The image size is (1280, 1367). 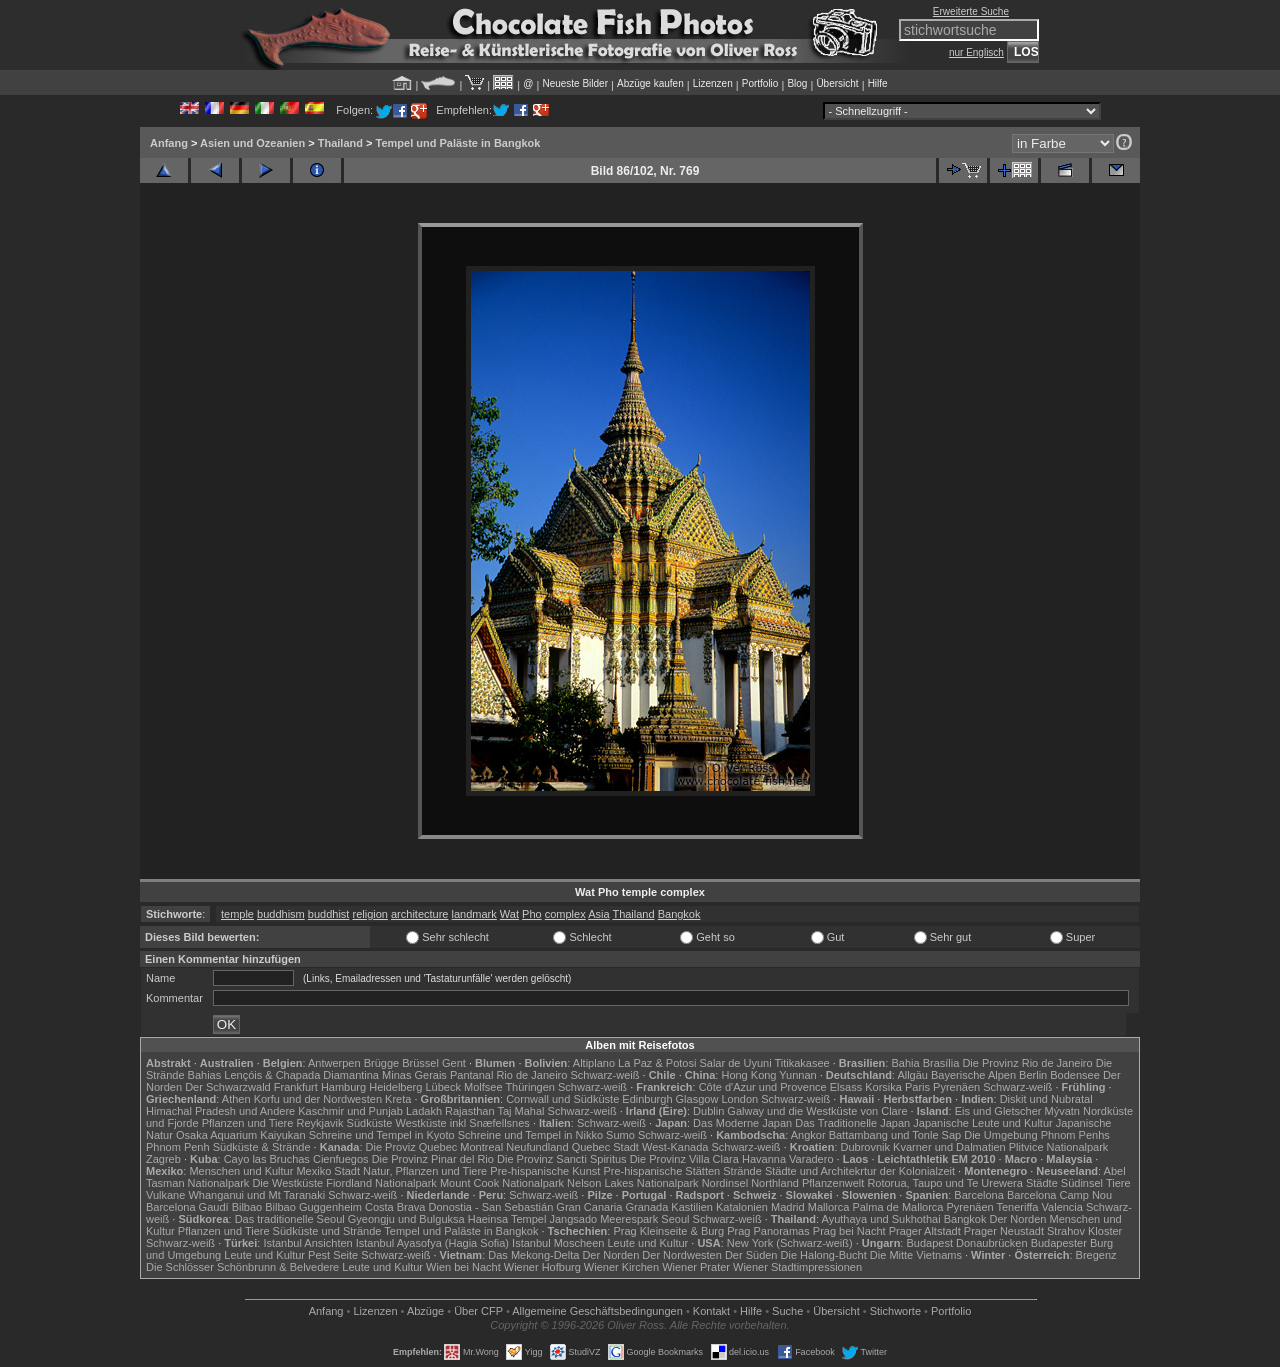 I want to click on Strände, so click(x=742, y=1171).